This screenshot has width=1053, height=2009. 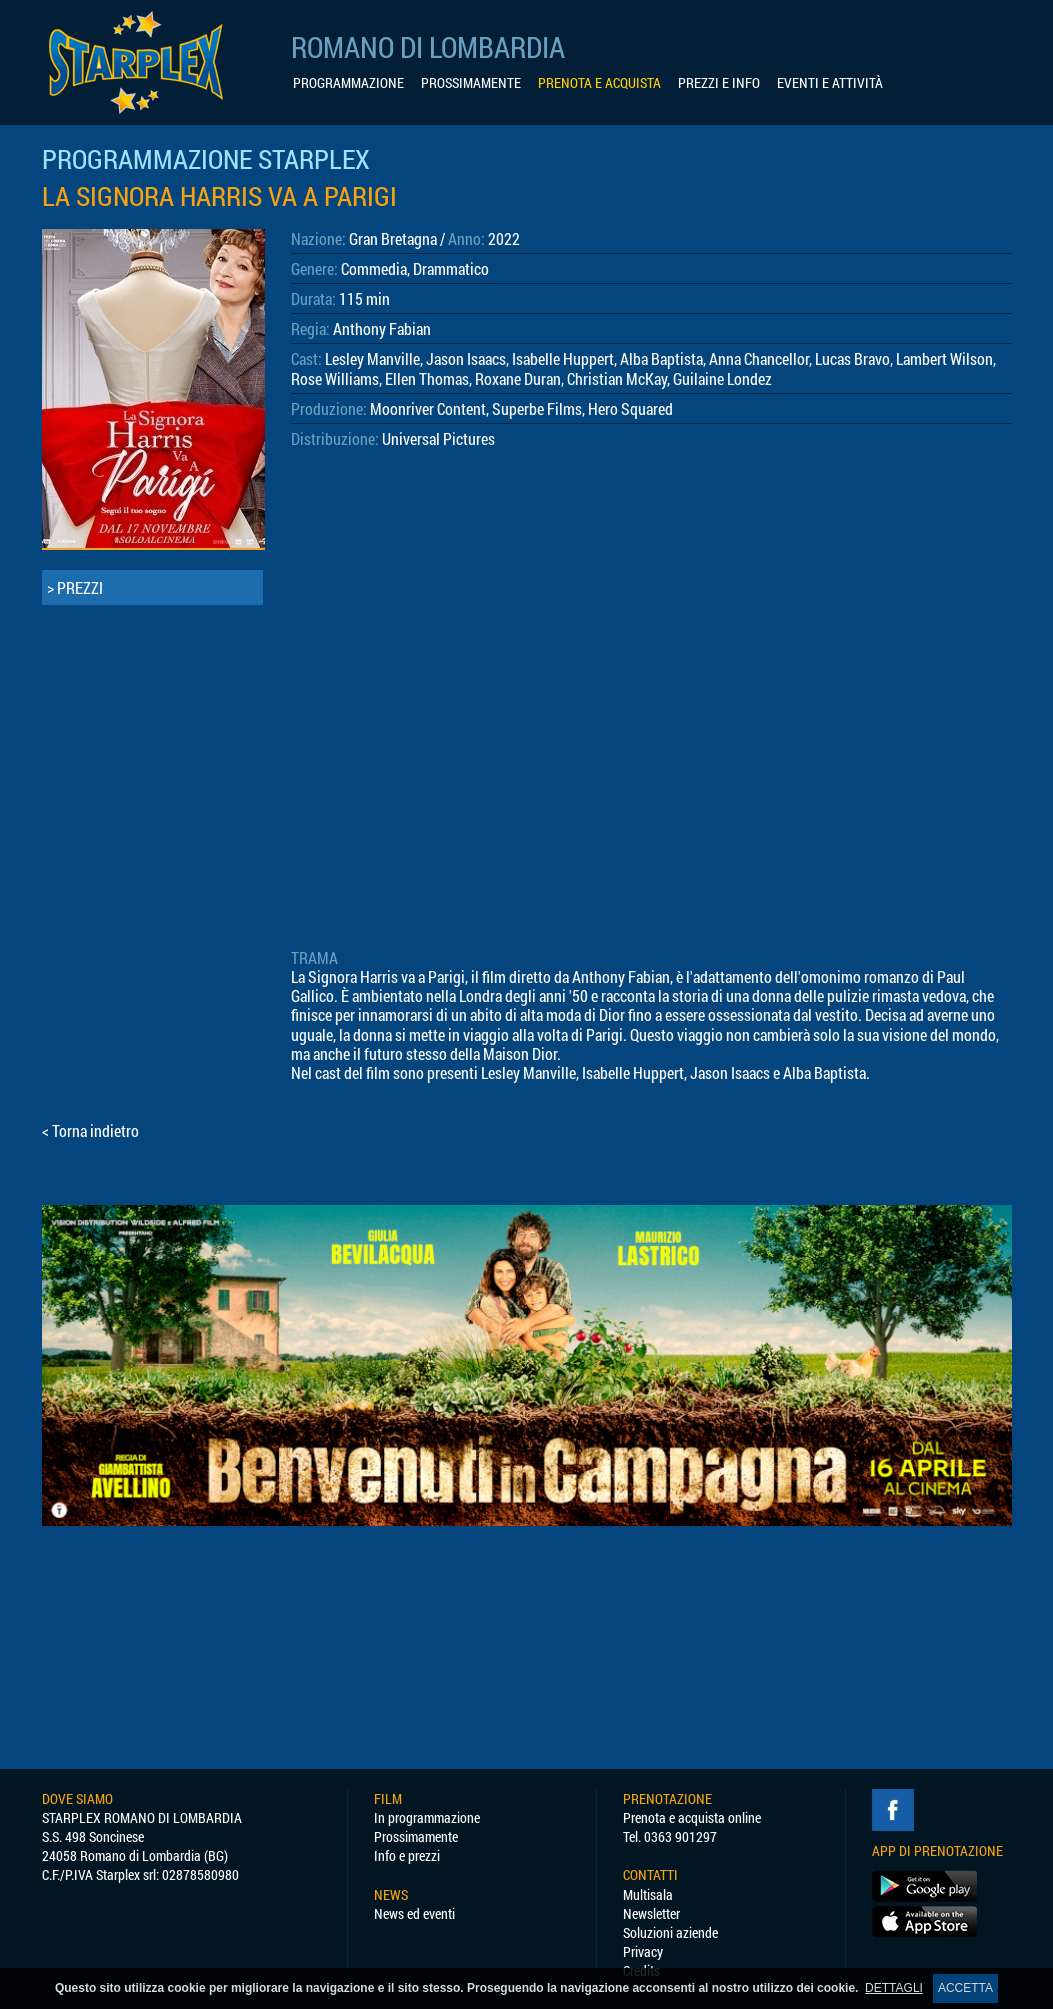 I want to click on PROGRAMMAZIONE, so click(x=348, y=83).